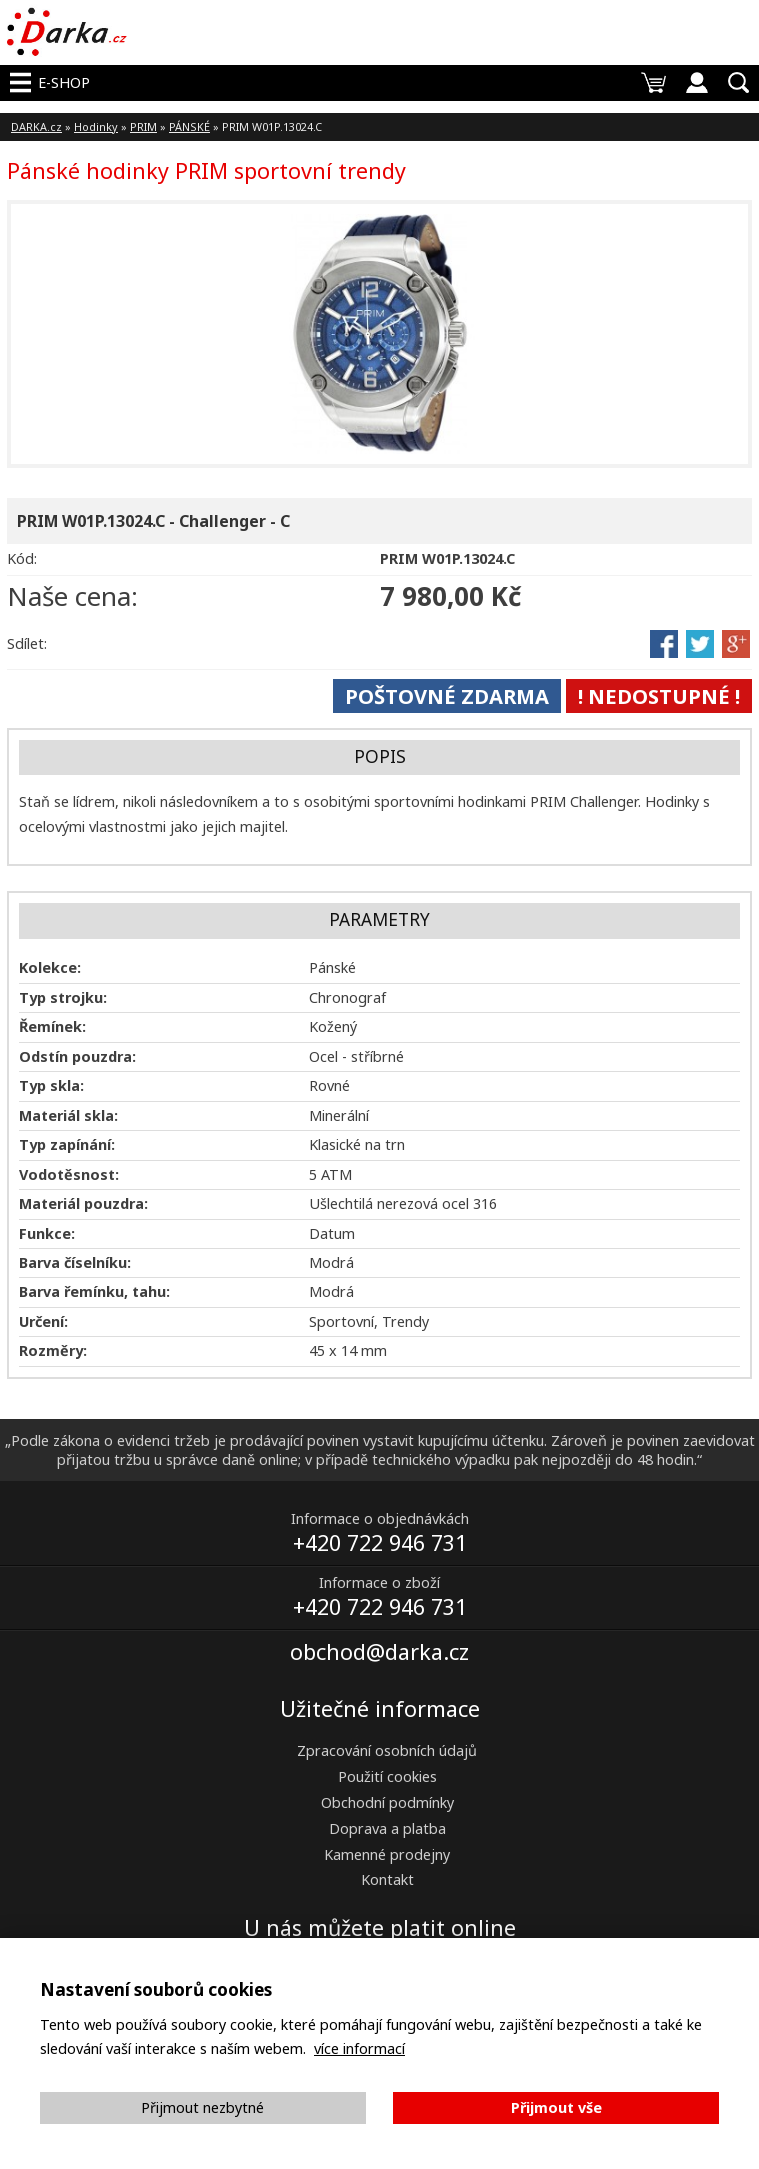 This screenshot has height=2169, width=759. What do you see at coordinates (72, 596) in the screenshot?
I see `Naše cena:` at bounding box center [72, 596].